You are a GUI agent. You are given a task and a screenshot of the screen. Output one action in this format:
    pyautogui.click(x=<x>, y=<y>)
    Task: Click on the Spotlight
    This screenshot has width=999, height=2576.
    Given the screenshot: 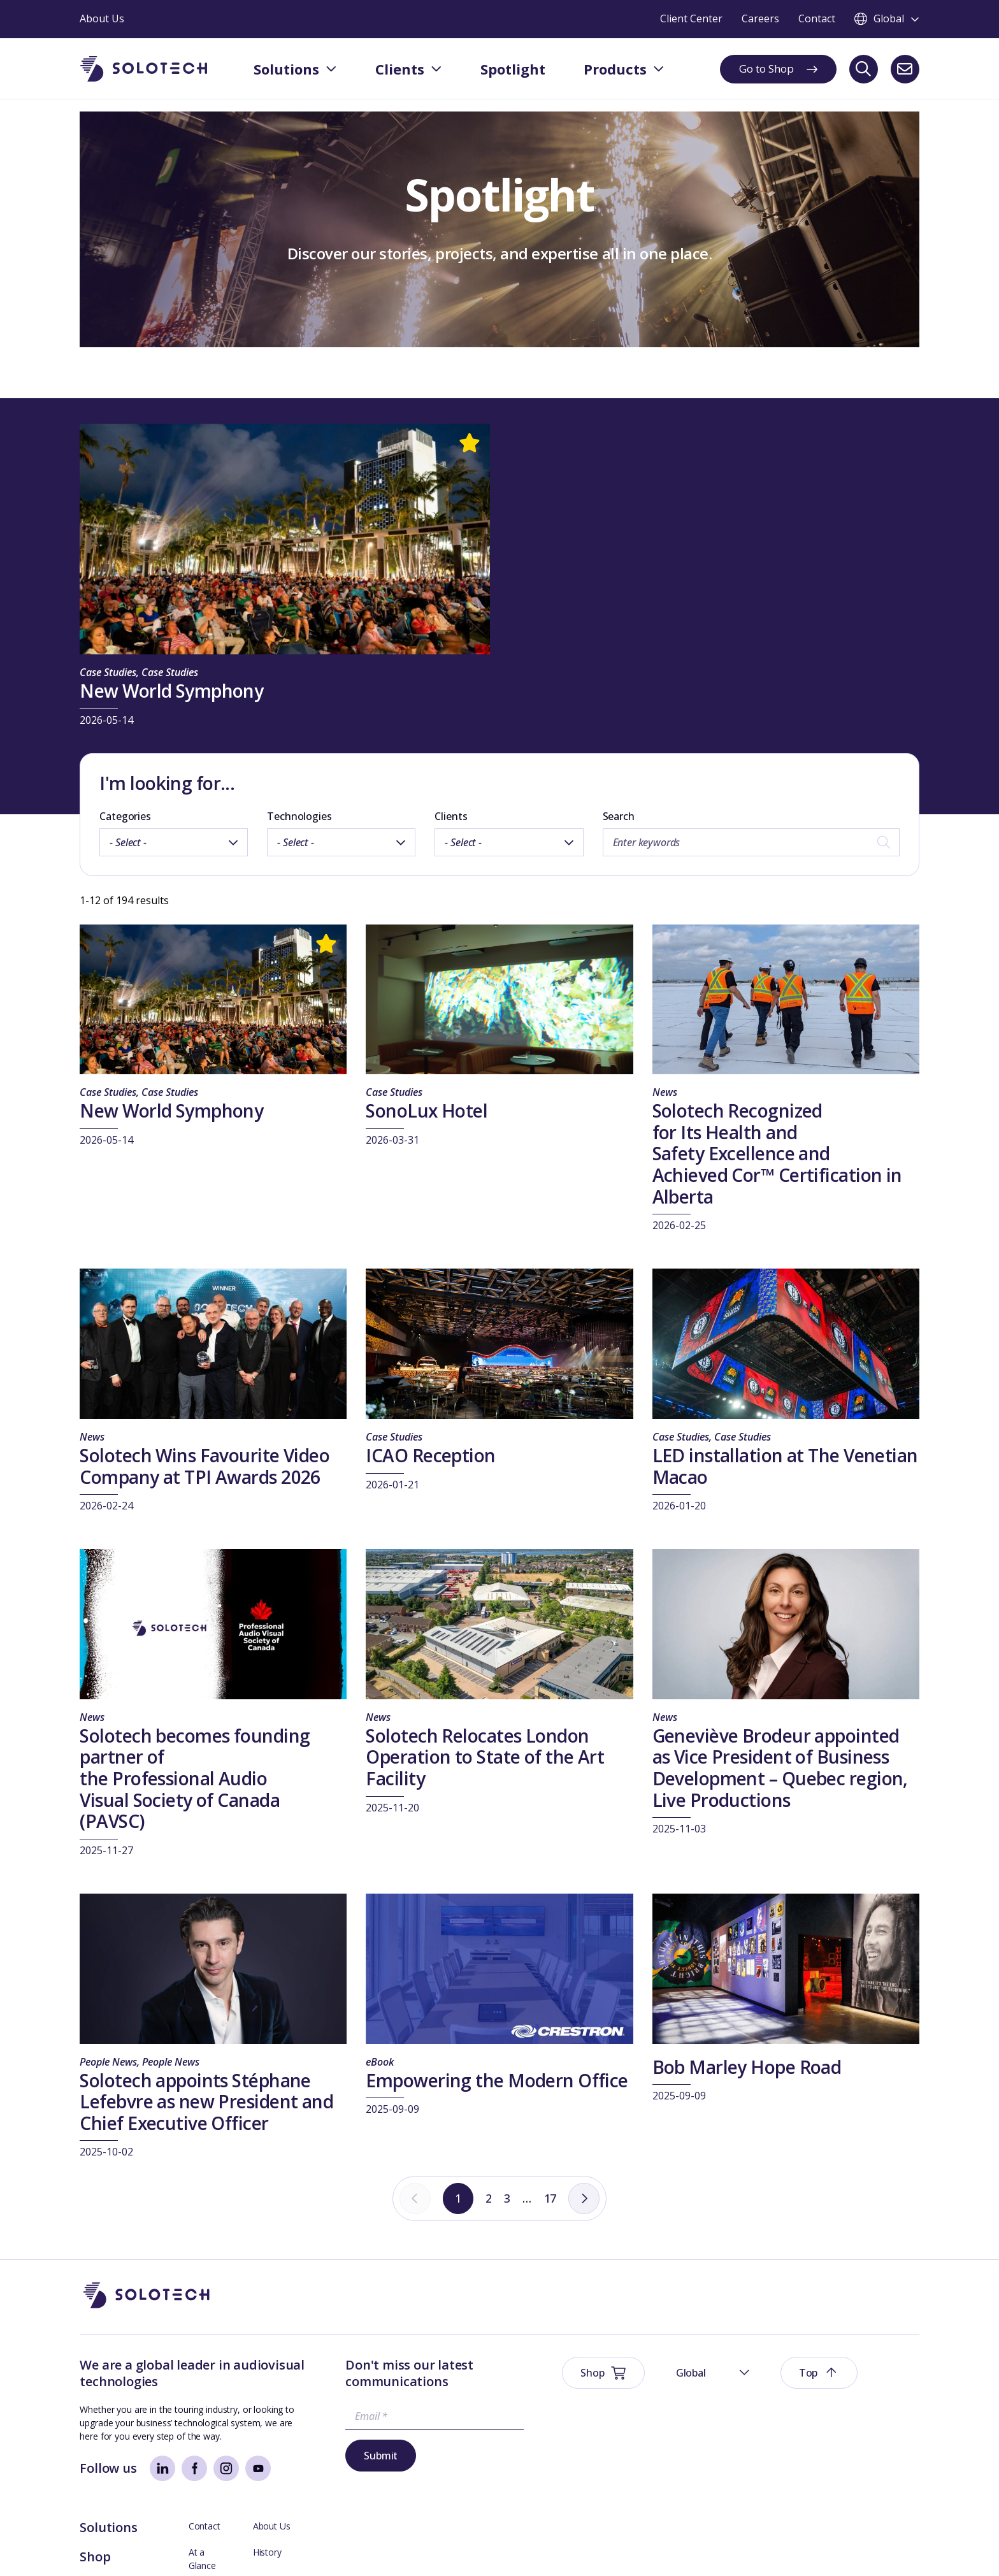 What is the action you would take?
    pyautogui.click(x=652, y=2424)
    